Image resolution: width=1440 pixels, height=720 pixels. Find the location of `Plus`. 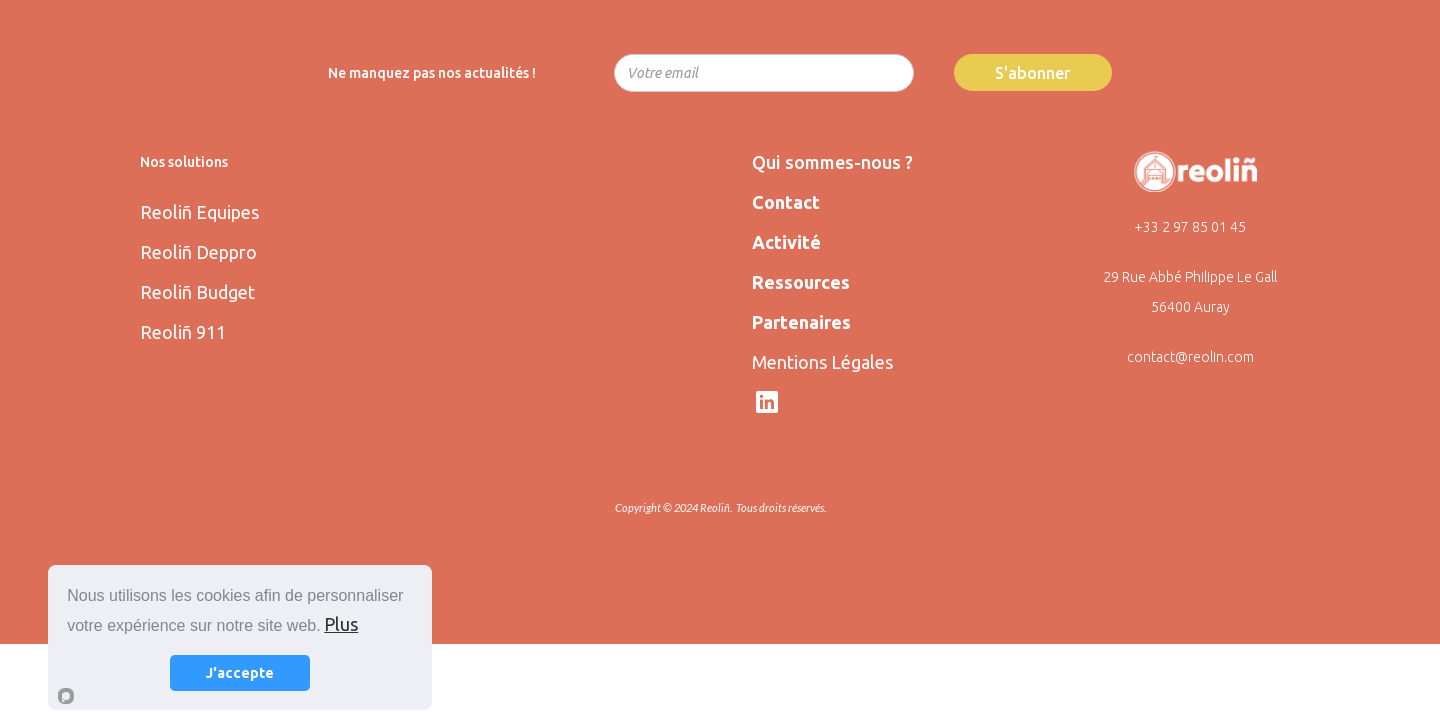

Plus is located at coordinates (341, 624).